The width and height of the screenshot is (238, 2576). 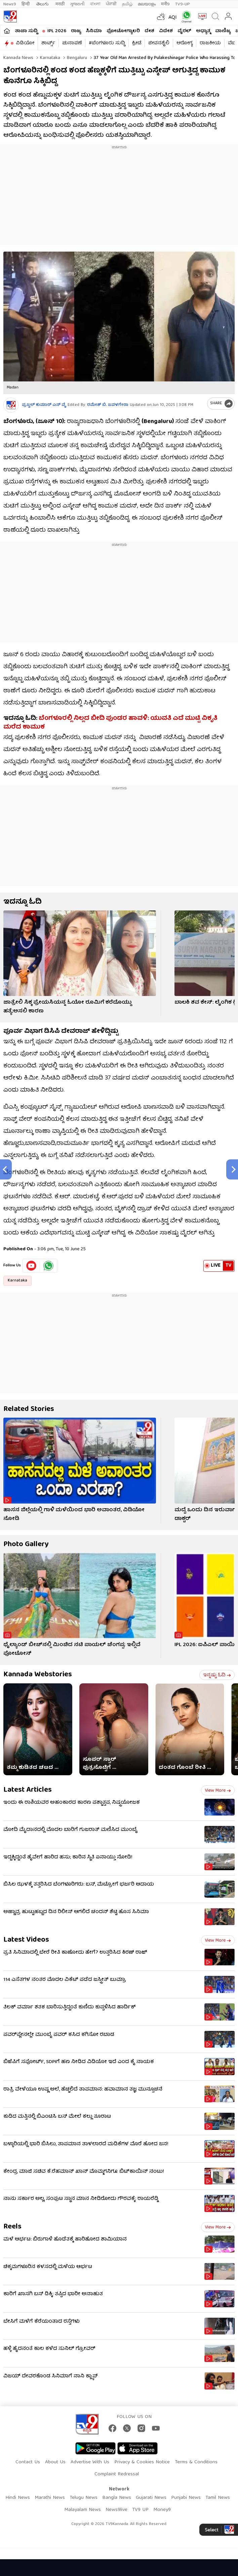 What do you see at coordinates (218, 1791) in the screenshot?
I see `View more` at bounding box center [218, 1791].